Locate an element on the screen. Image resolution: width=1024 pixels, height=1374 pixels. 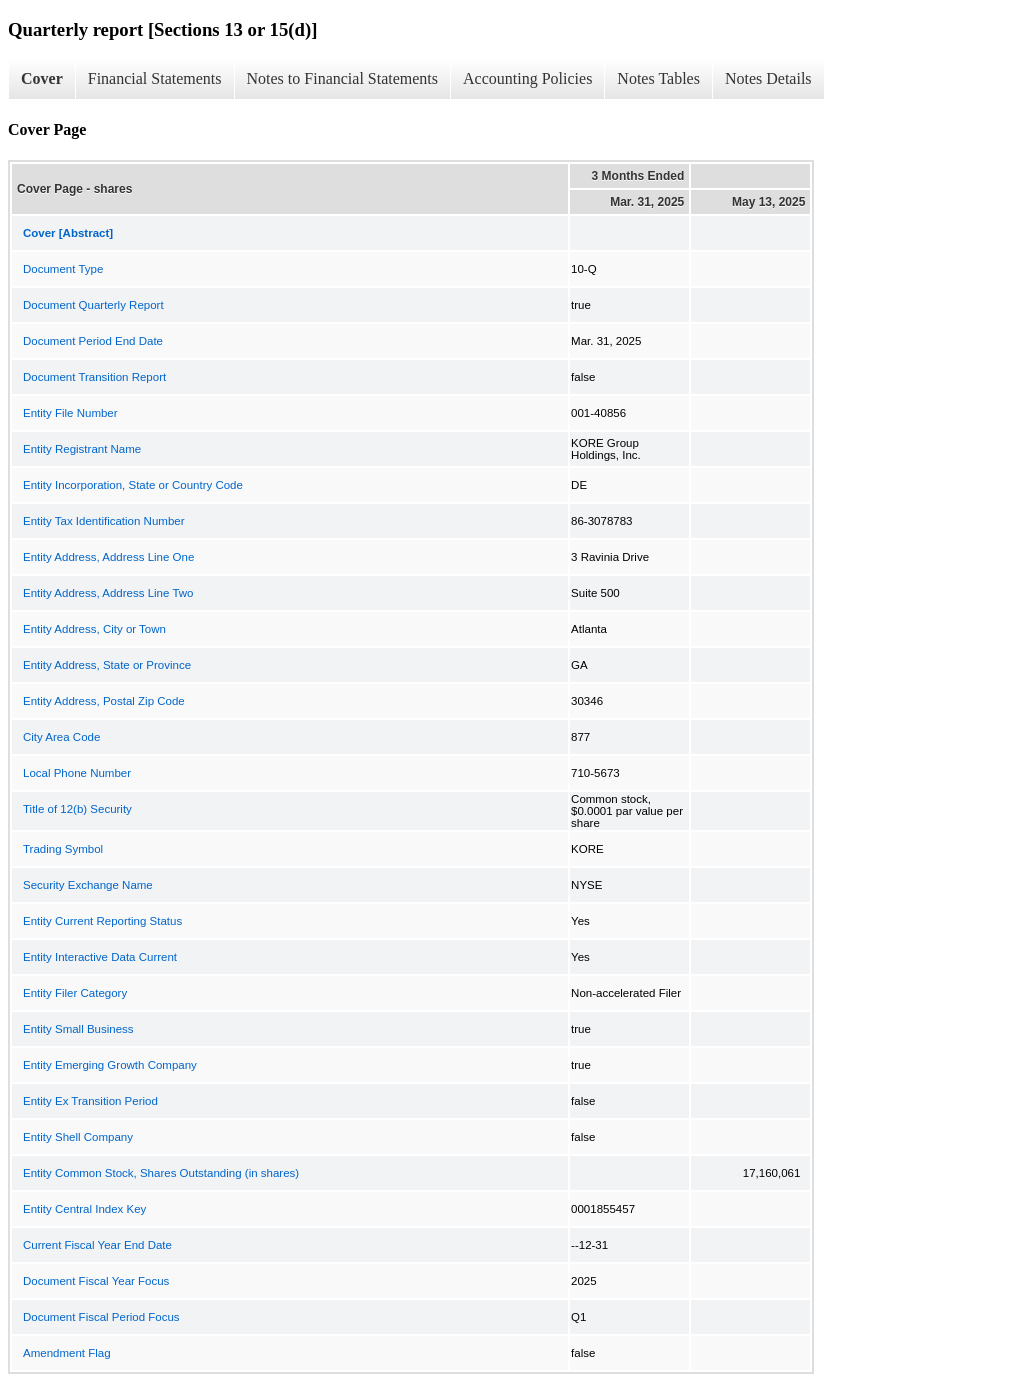
Document Fiscal Period Focus is located at coordinates (101, 1317).